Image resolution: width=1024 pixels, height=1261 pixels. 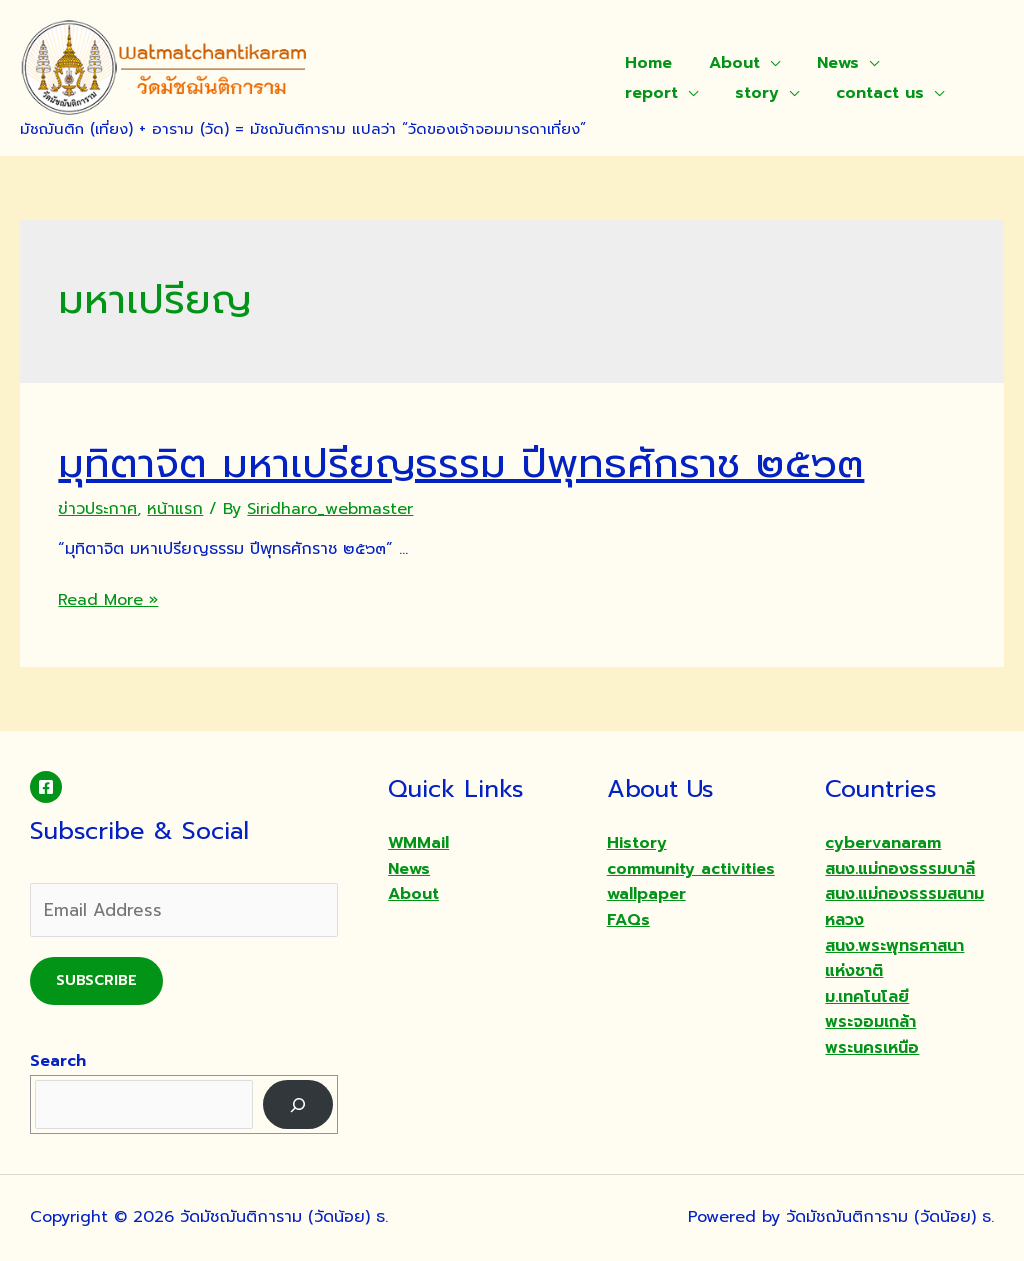 I want to click on [Search], so click(x=298, y=1104).